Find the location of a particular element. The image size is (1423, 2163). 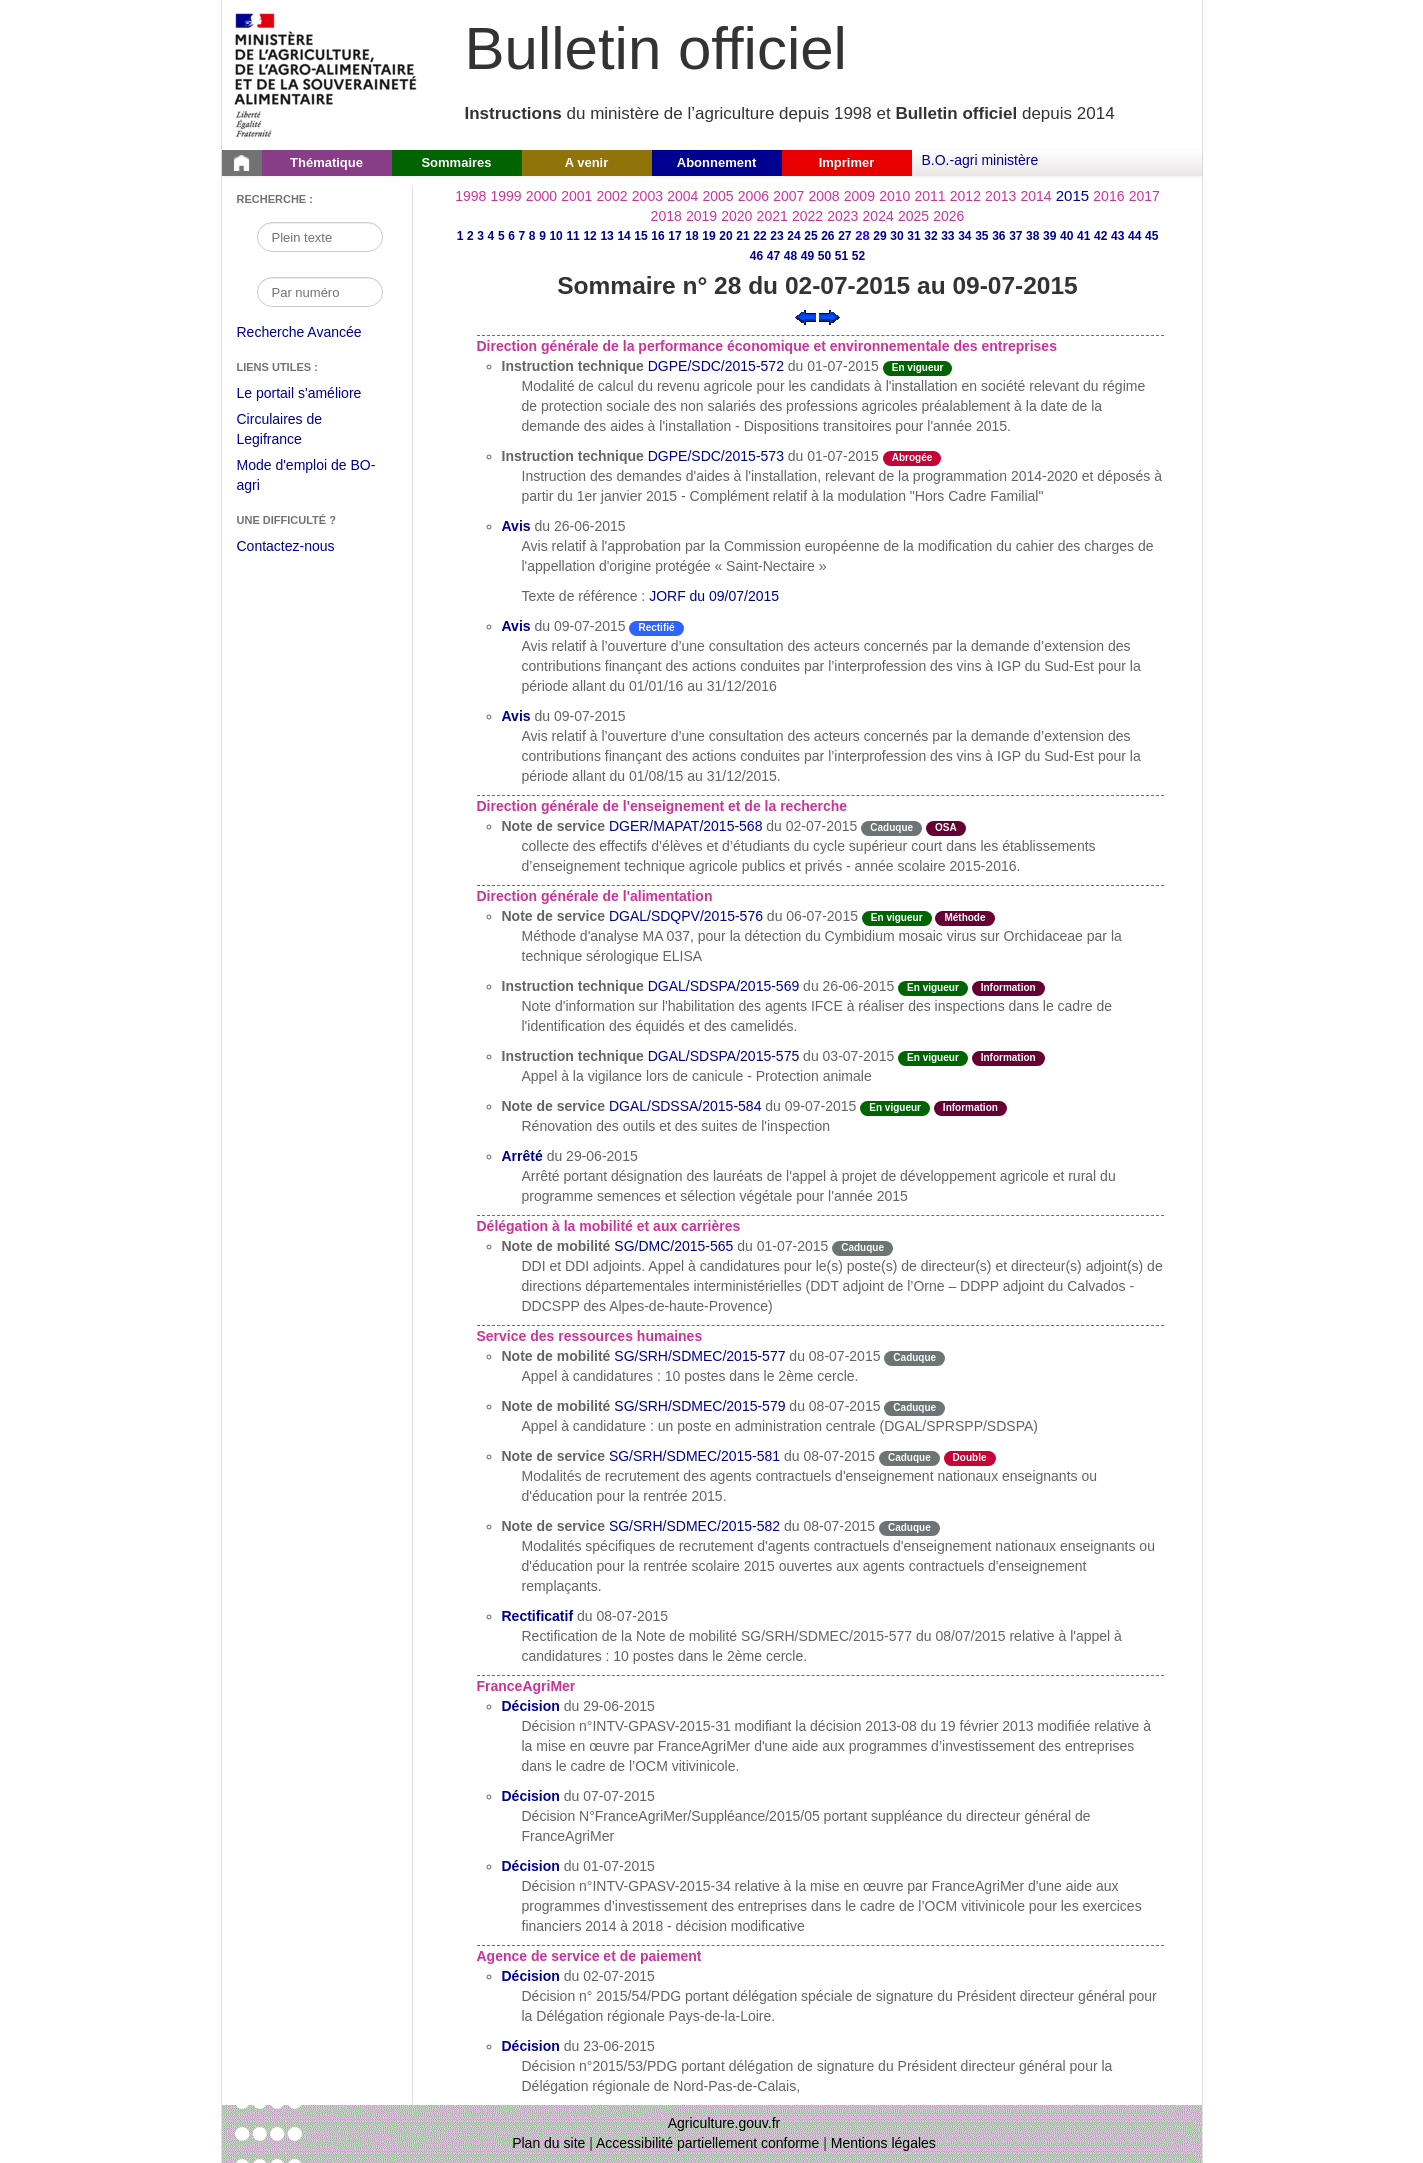

20 is located at coordinates (725, 236).